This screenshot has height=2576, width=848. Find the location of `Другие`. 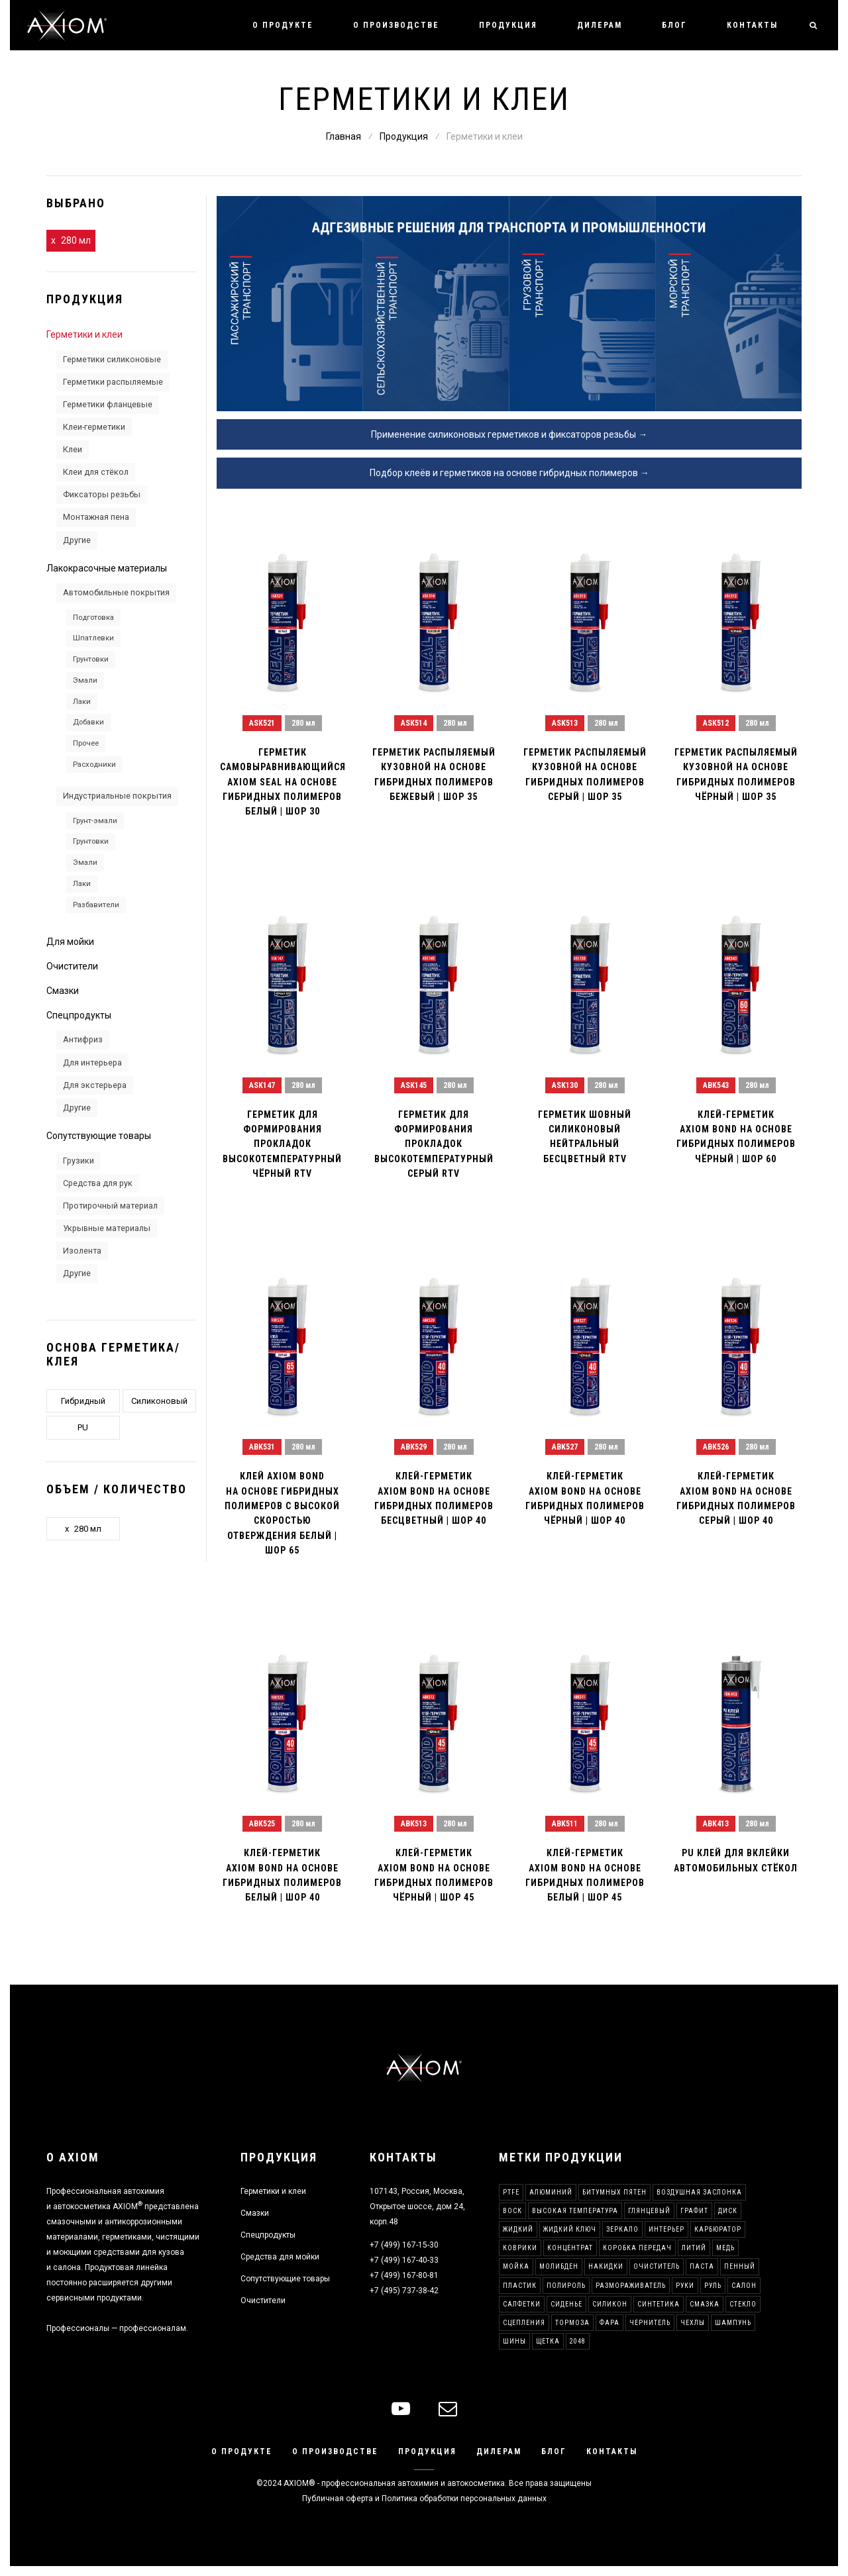

Другие is located at coordinates (77, 540).